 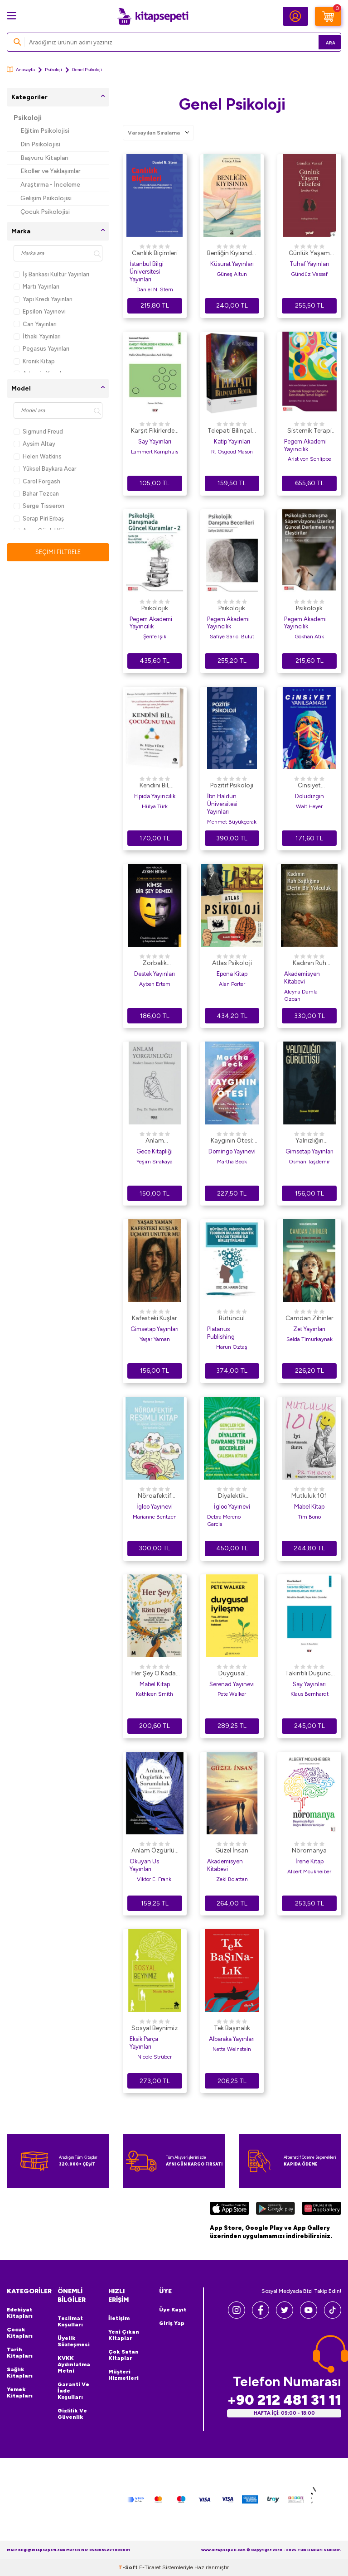 What do you see at coordinates (123, 2355) in the screenshot?
I see `Çok Satan Kitaplar` at bounding box center [123, 2355].